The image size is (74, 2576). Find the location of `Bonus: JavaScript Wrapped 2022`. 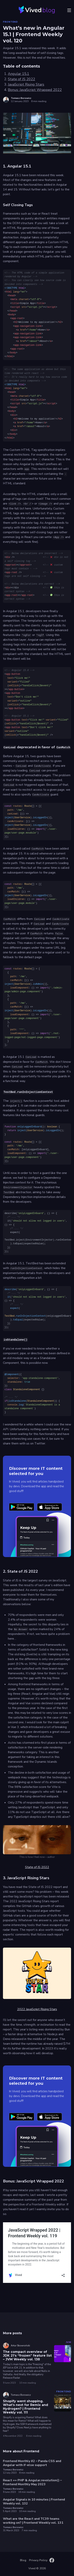

Bonus: JavaScript Wrapped 2022 is located at coordinates (35, 89).